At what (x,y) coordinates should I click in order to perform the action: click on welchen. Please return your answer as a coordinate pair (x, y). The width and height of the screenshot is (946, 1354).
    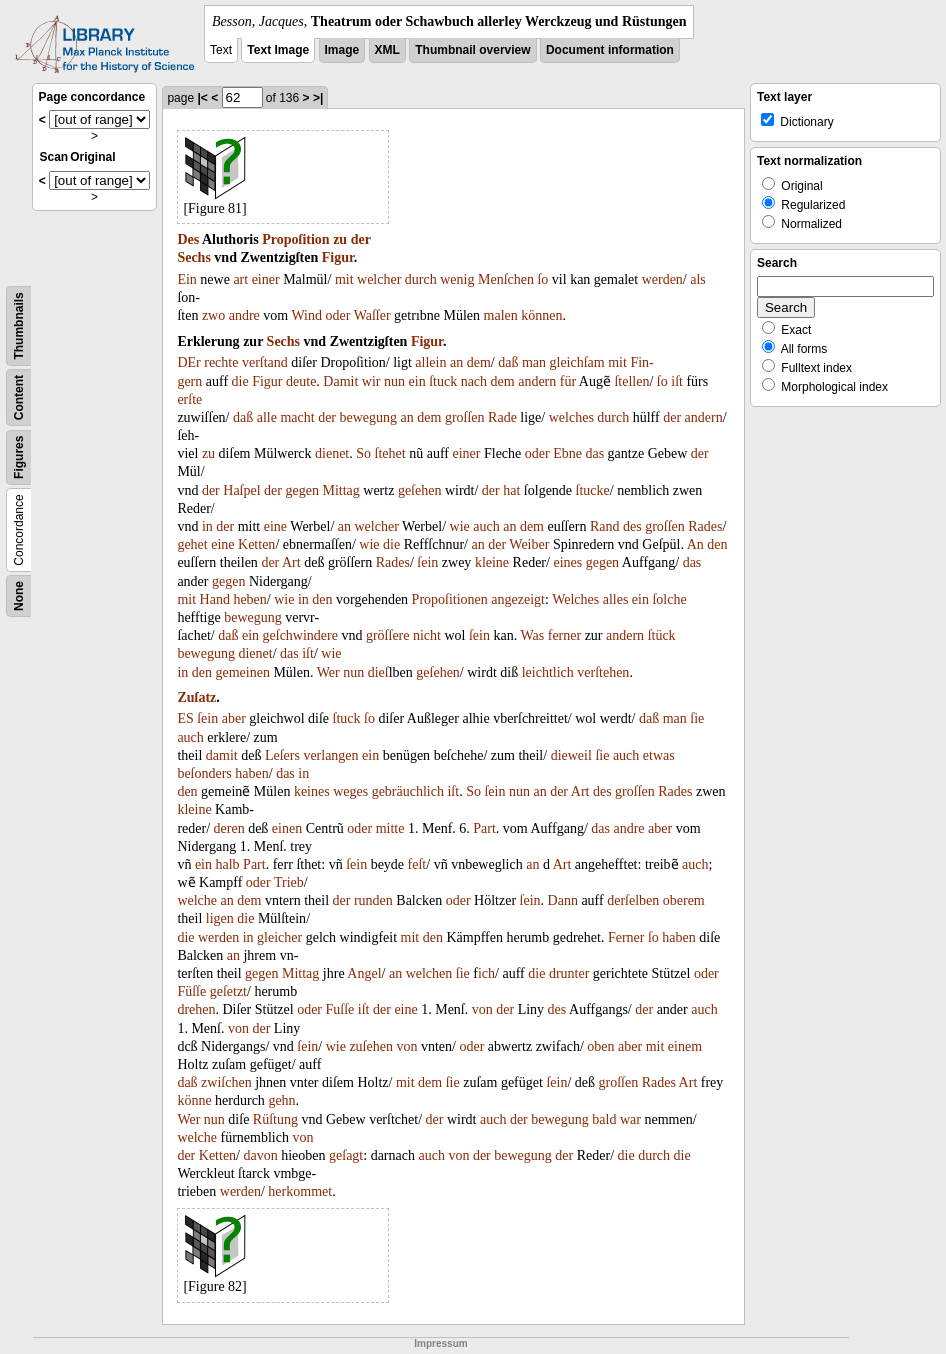
    Looking at the image, I should click on (429, 973).